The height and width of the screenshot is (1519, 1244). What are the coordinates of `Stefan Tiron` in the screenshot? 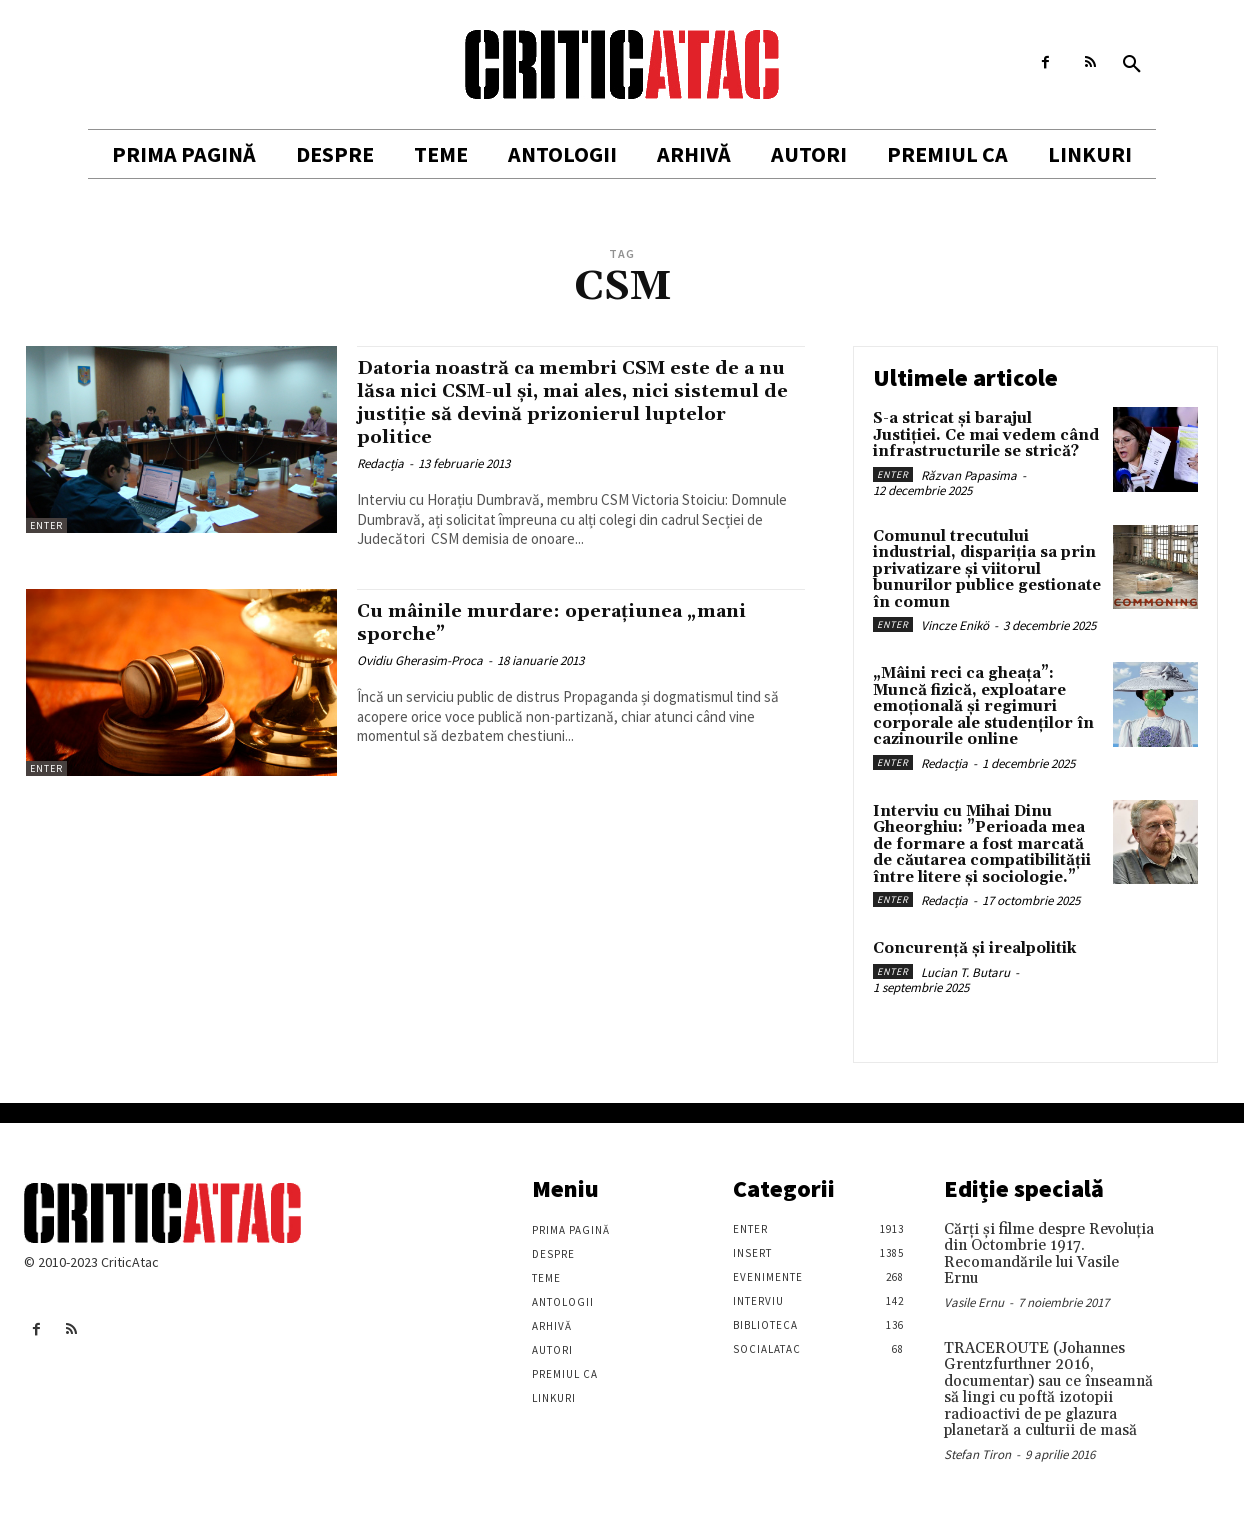 It's located at (977, 1454).